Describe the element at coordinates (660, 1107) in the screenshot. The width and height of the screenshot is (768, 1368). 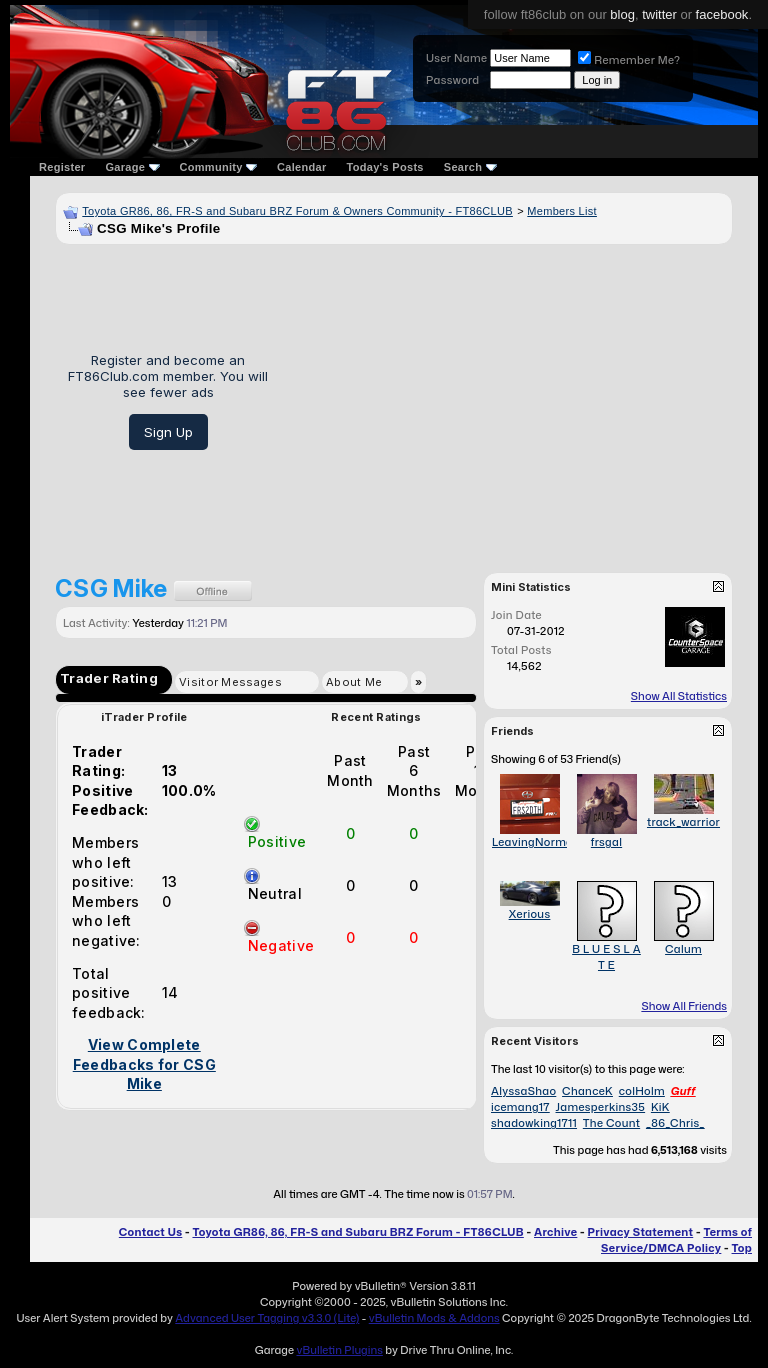
I see `KiK` at that location.